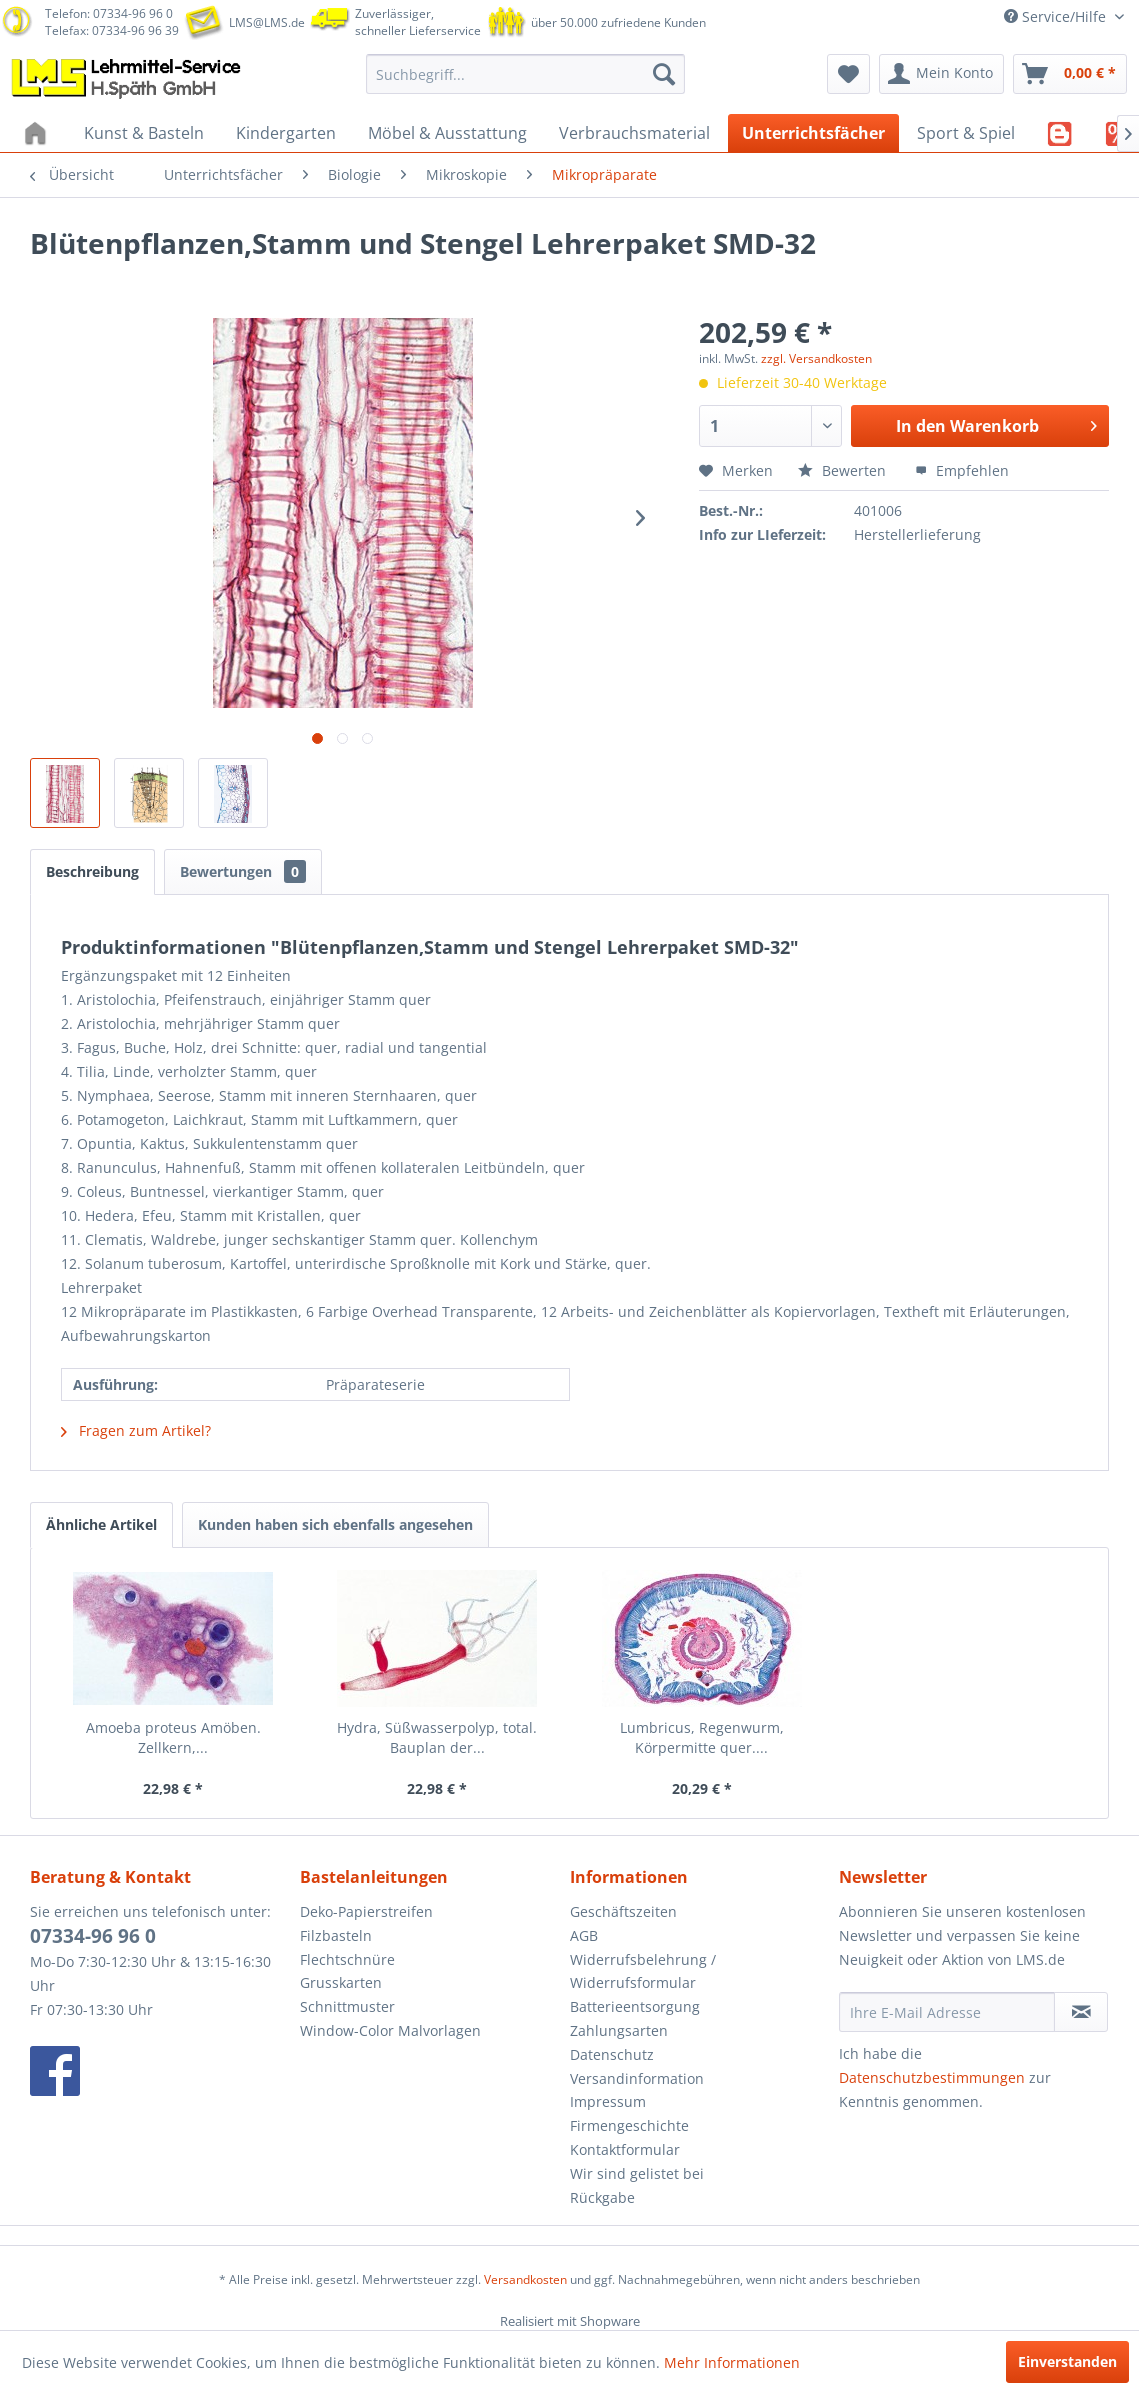  I want to click on Flechtschnüre, so click(347, 1959).